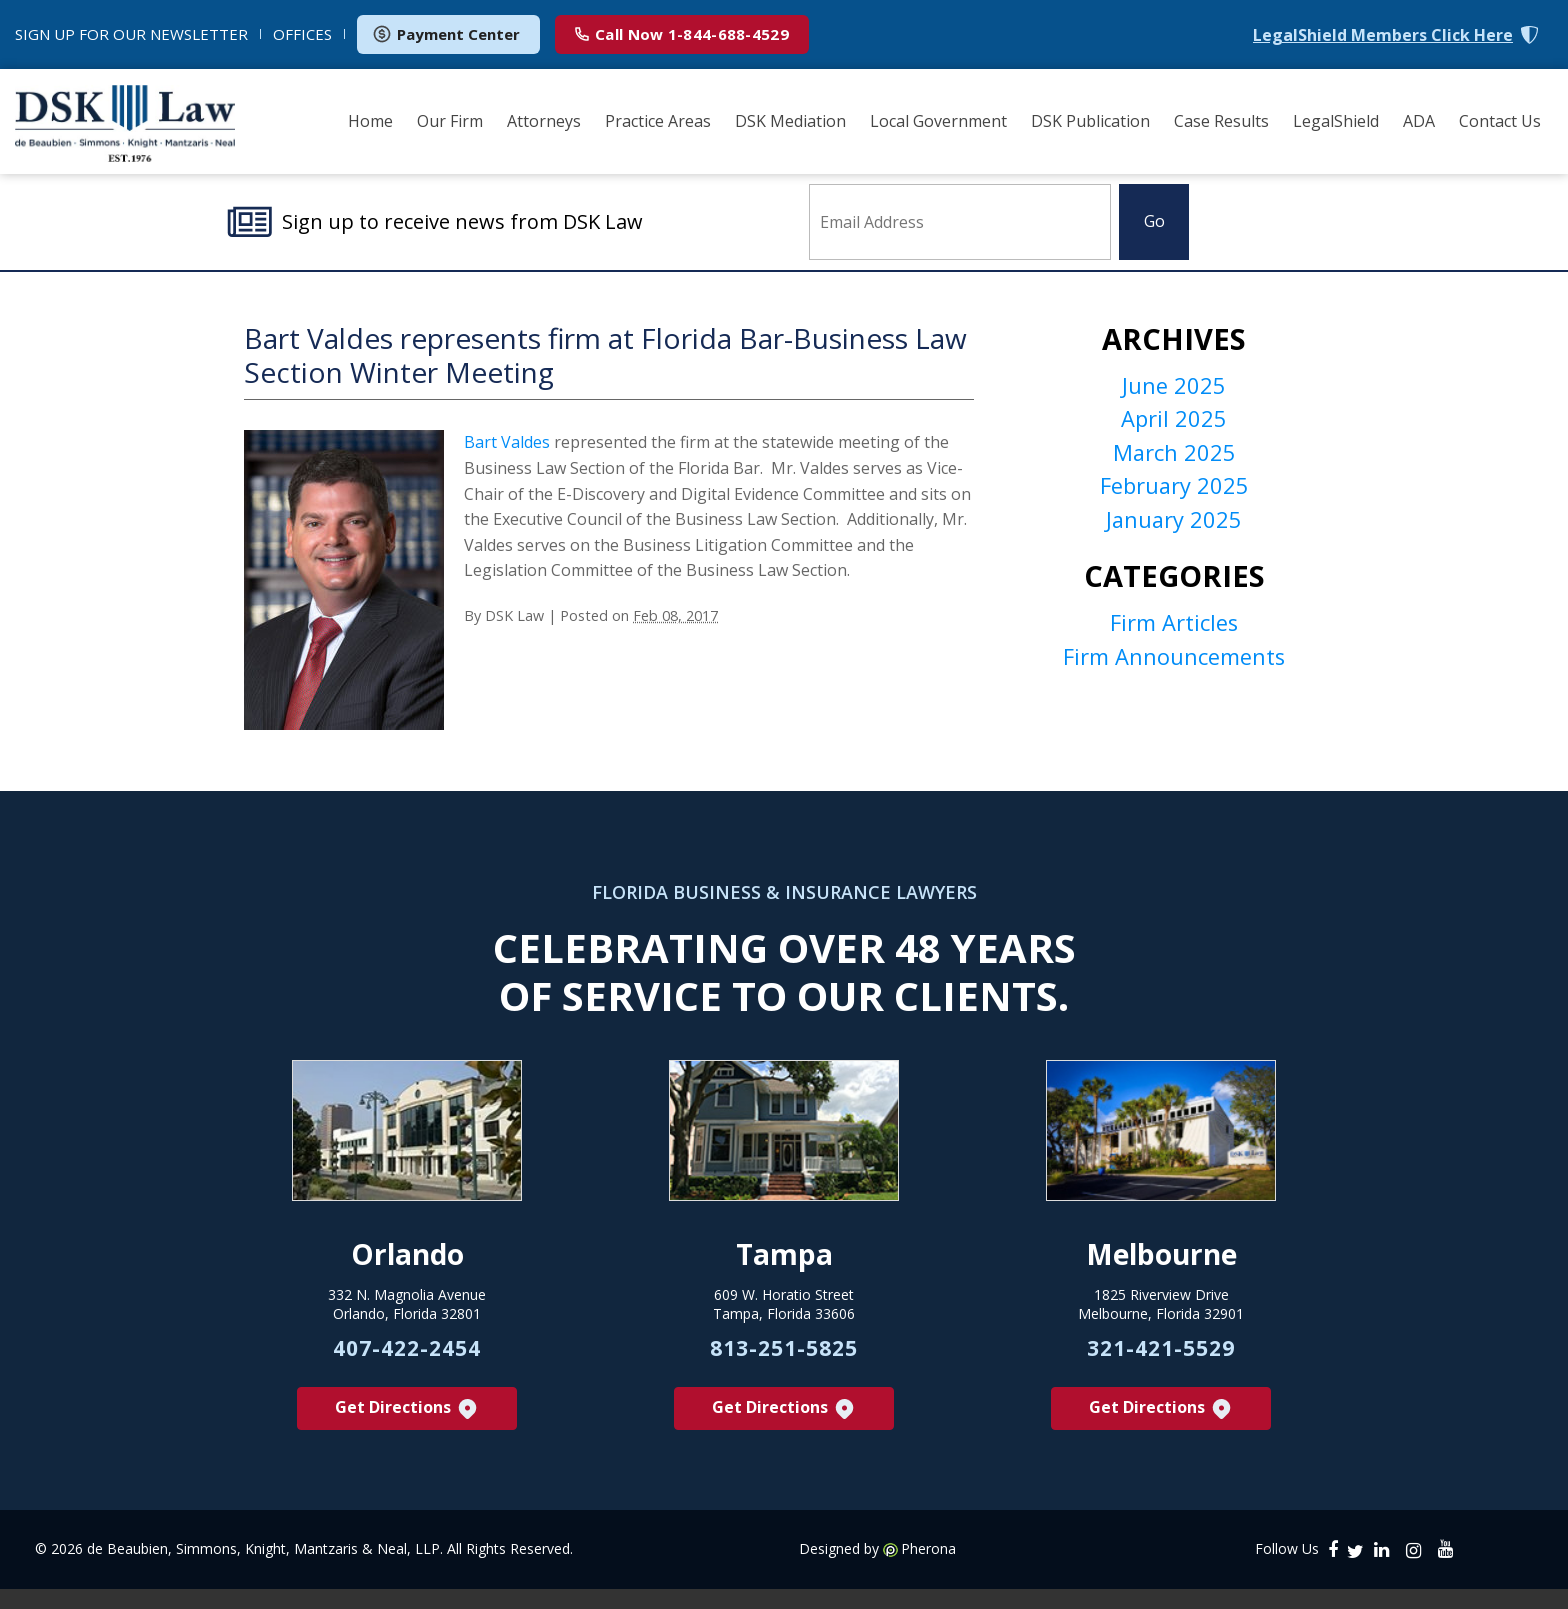  What do you see at coordinates (1174, 501) in the screenshot?
I see `February 2025` at bounding box center [1174, 501].